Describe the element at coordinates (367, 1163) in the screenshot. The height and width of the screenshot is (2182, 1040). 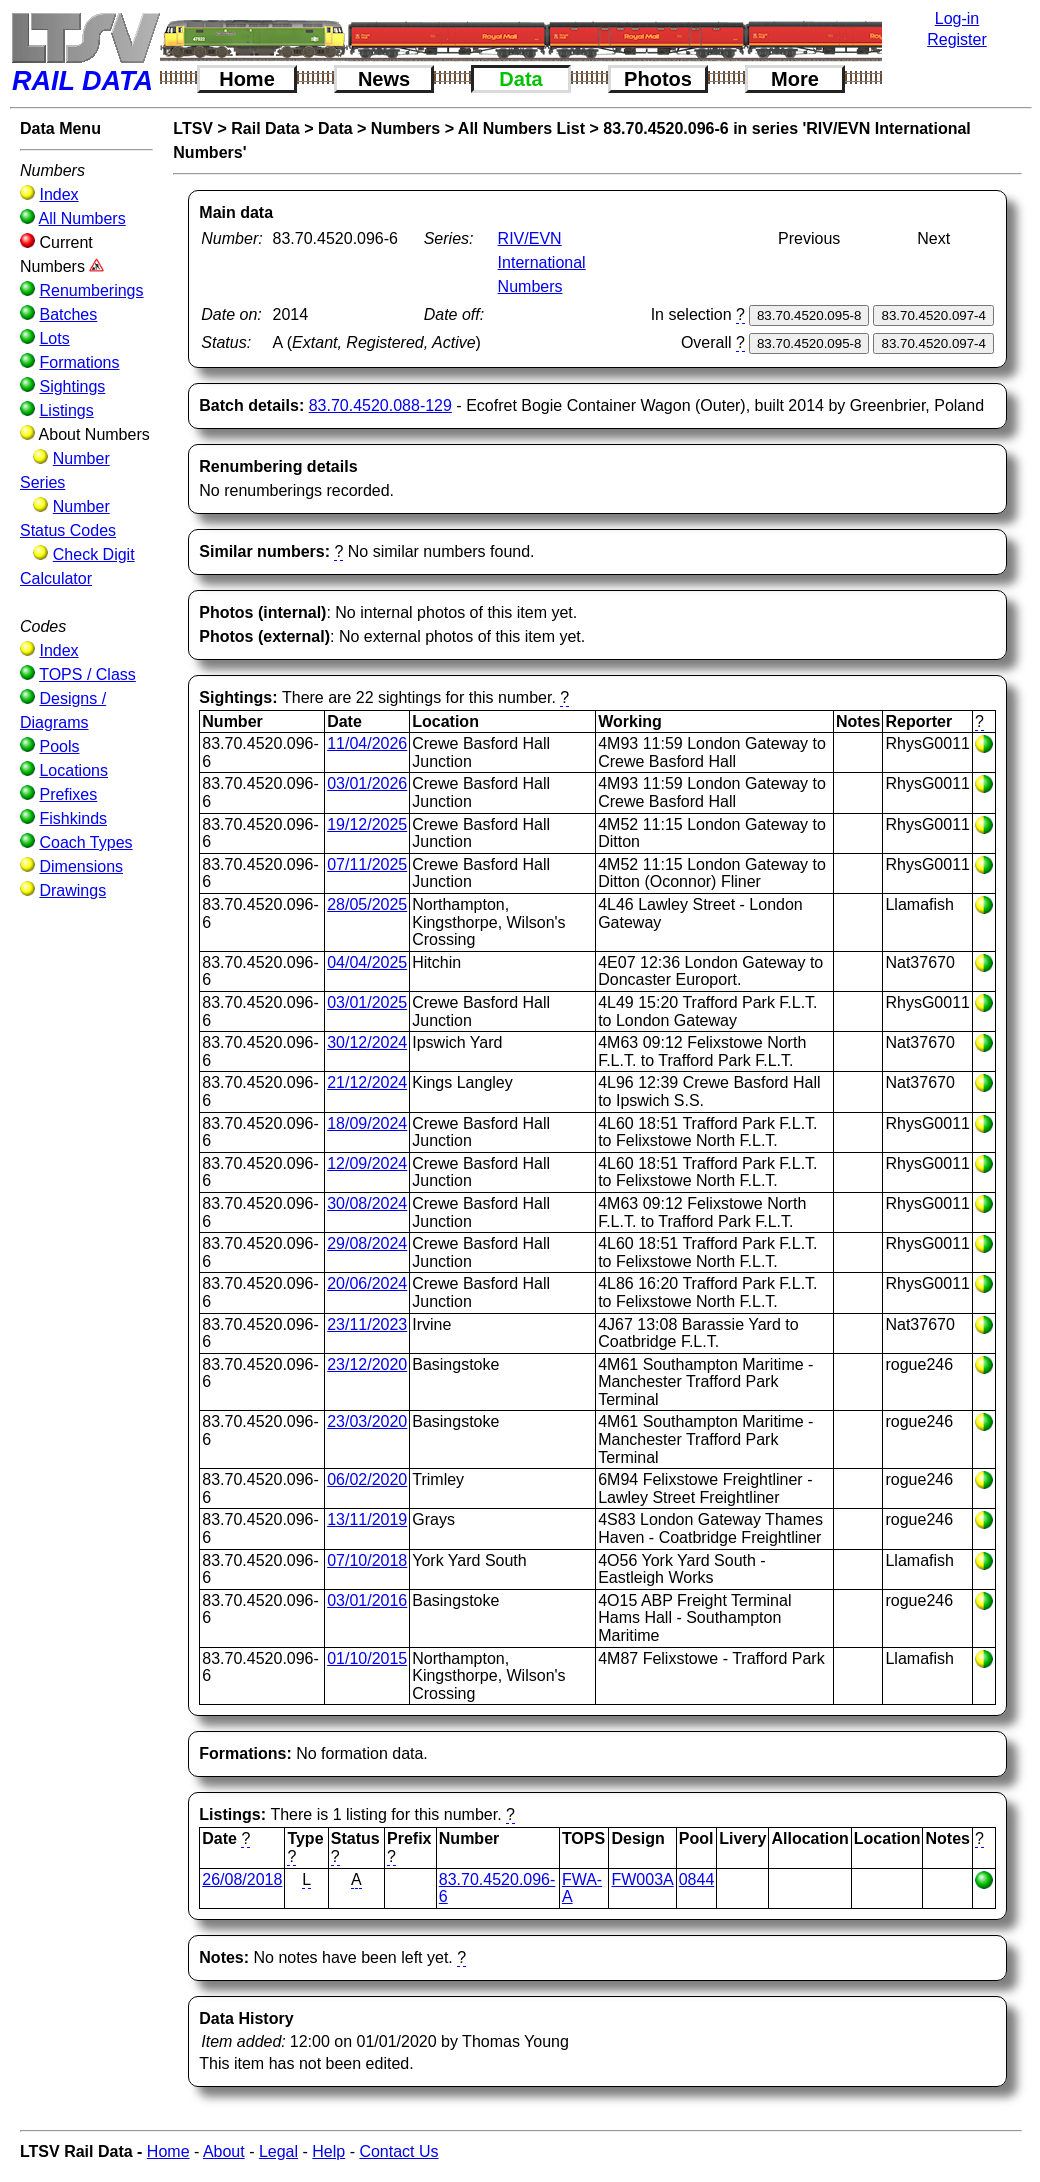
I see `12/09/2024` at that location.